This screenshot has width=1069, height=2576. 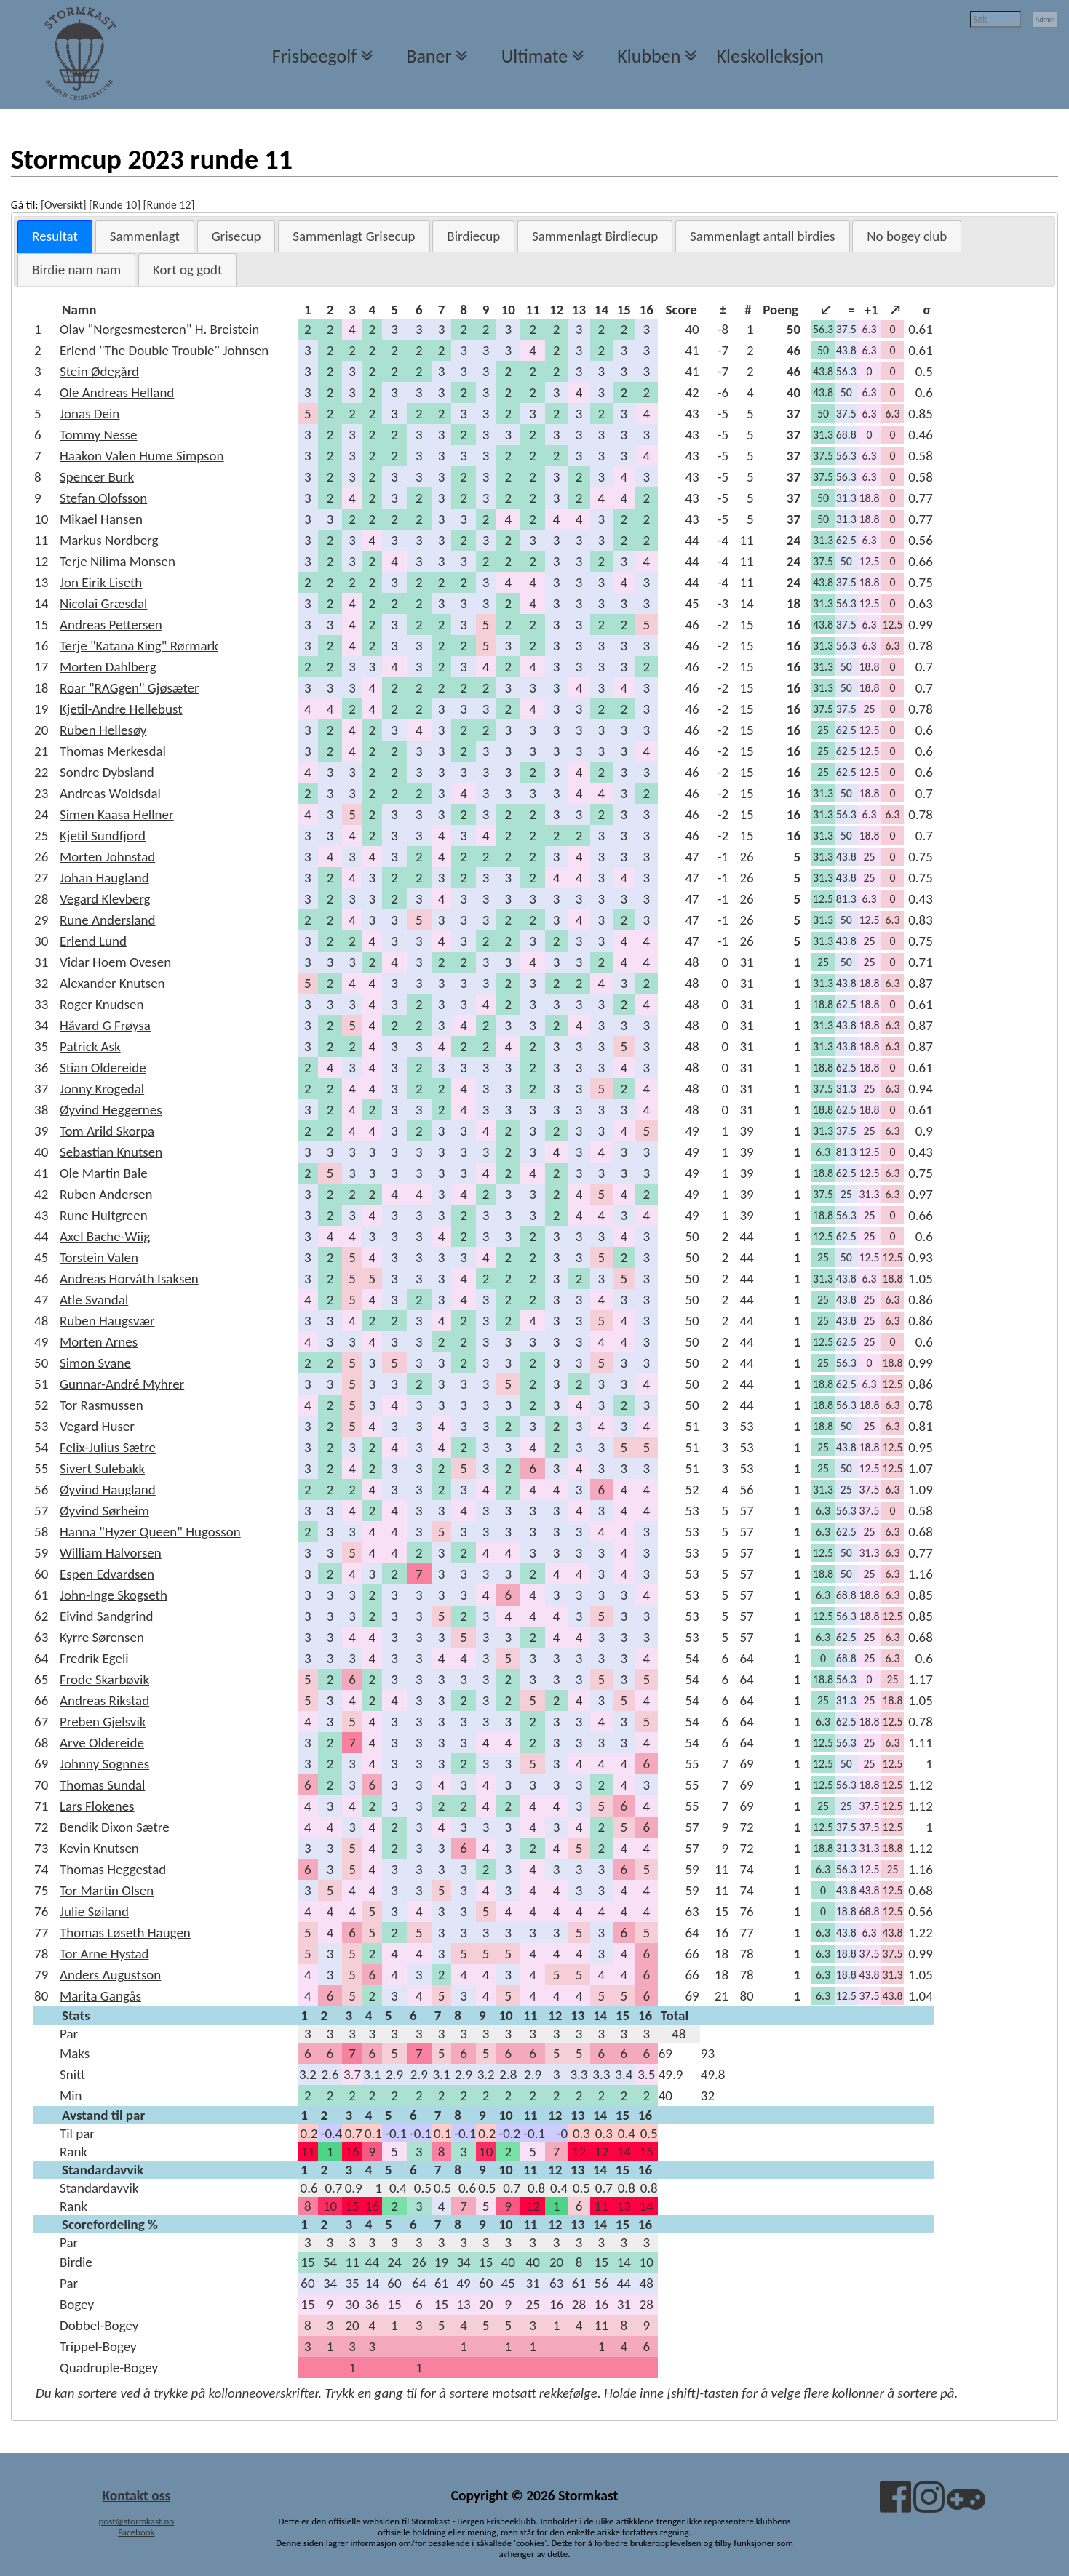 What do you see at coordinates (111, 1552) in the screenshot?
I see `William Halvorsen` at bounding box center [111, 1552].